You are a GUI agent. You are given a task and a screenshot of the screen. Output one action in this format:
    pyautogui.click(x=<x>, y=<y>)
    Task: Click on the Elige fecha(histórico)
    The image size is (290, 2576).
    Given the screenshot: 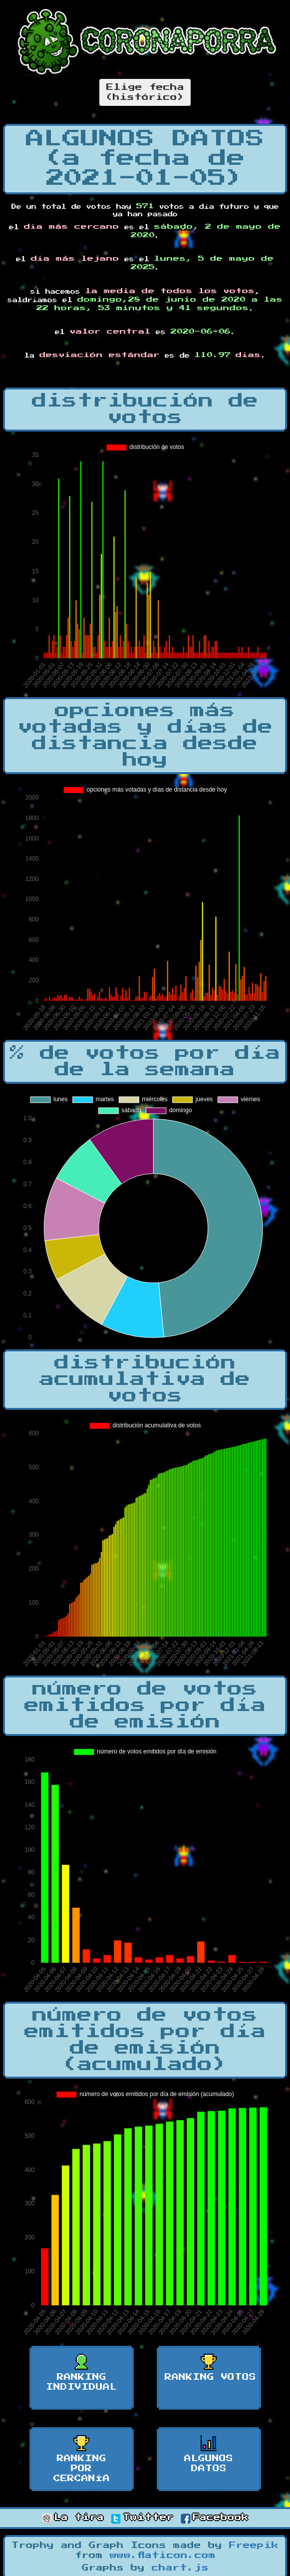 What is the action you would take?
    pyautogui.click(x=145, y=92)
    